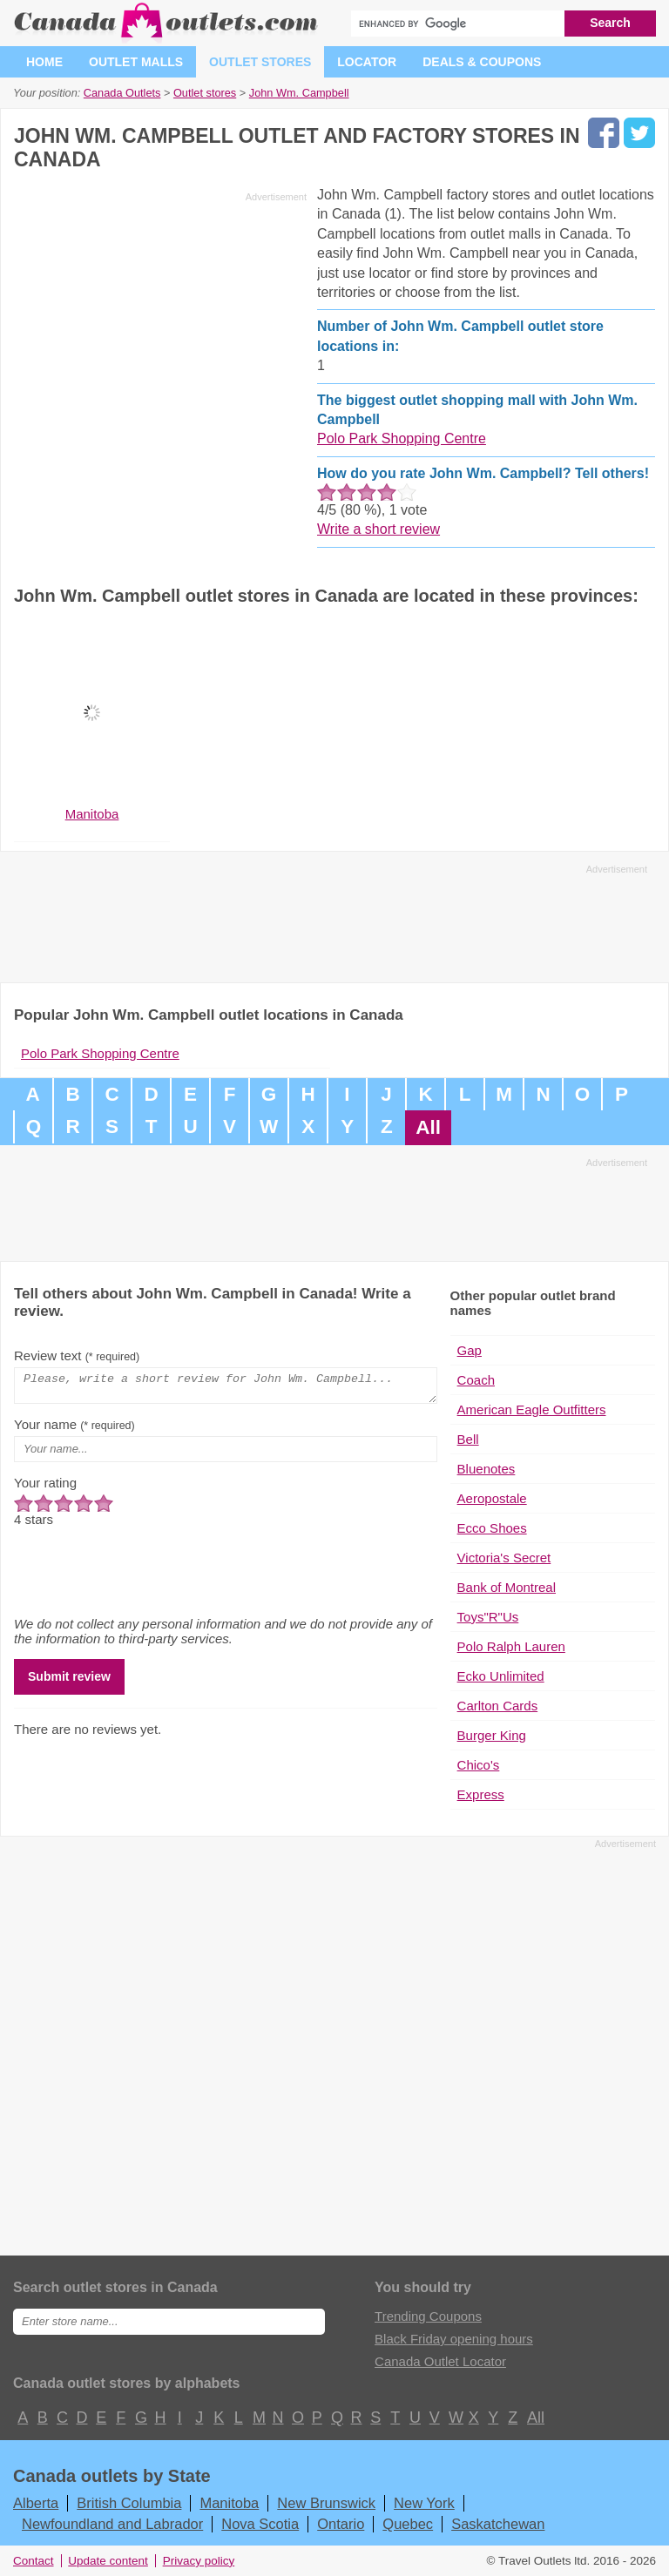  I want to click on Home, so click(44, 62).